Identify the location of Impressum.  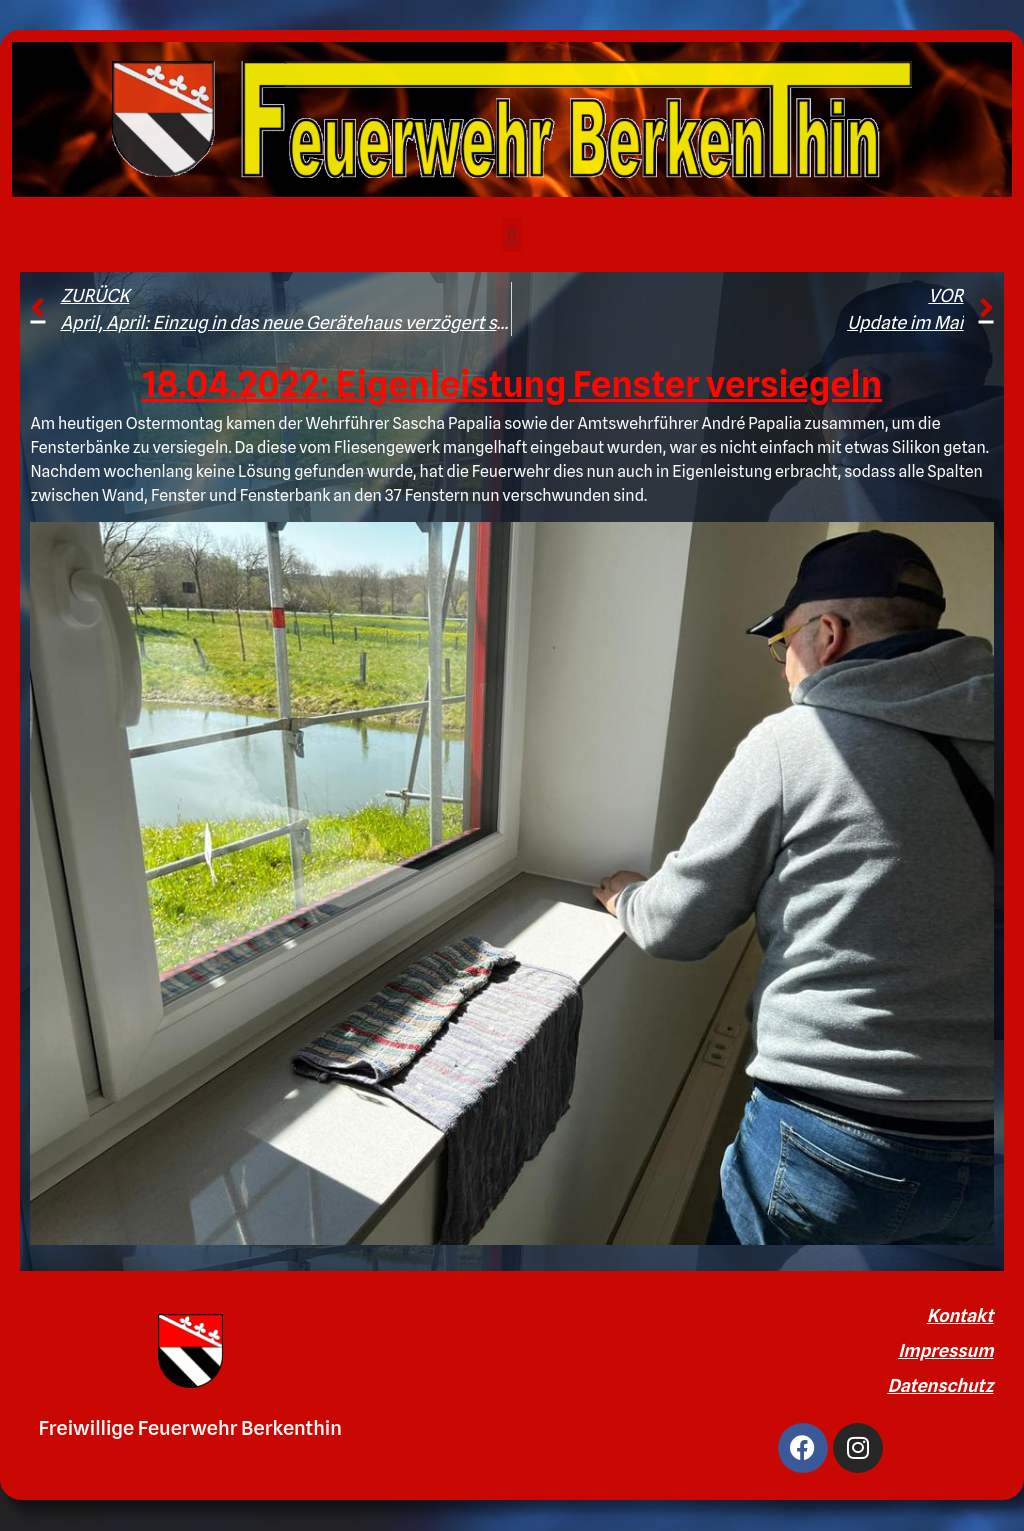
(945, 1350).